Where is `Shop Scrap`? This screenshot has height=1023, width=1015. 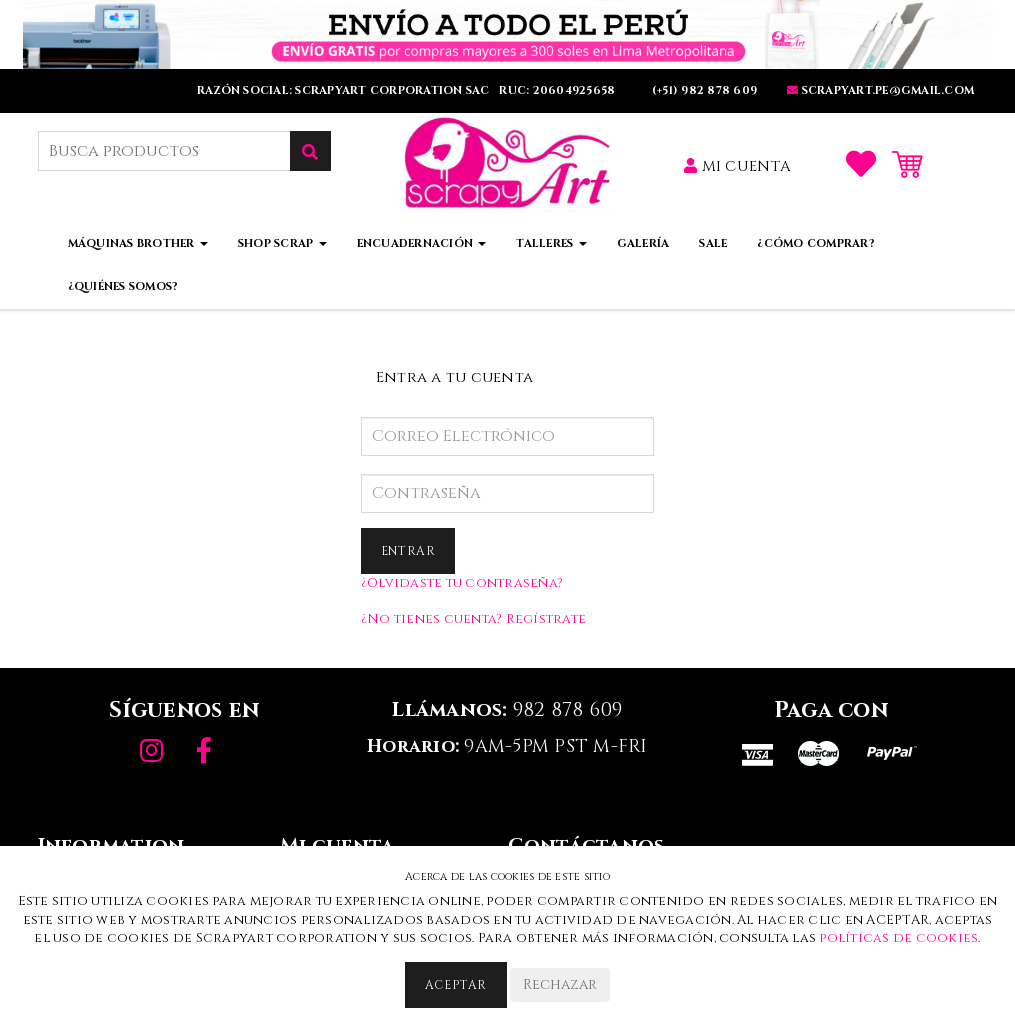
Shop Scrap is located at coordinates (282, 243).